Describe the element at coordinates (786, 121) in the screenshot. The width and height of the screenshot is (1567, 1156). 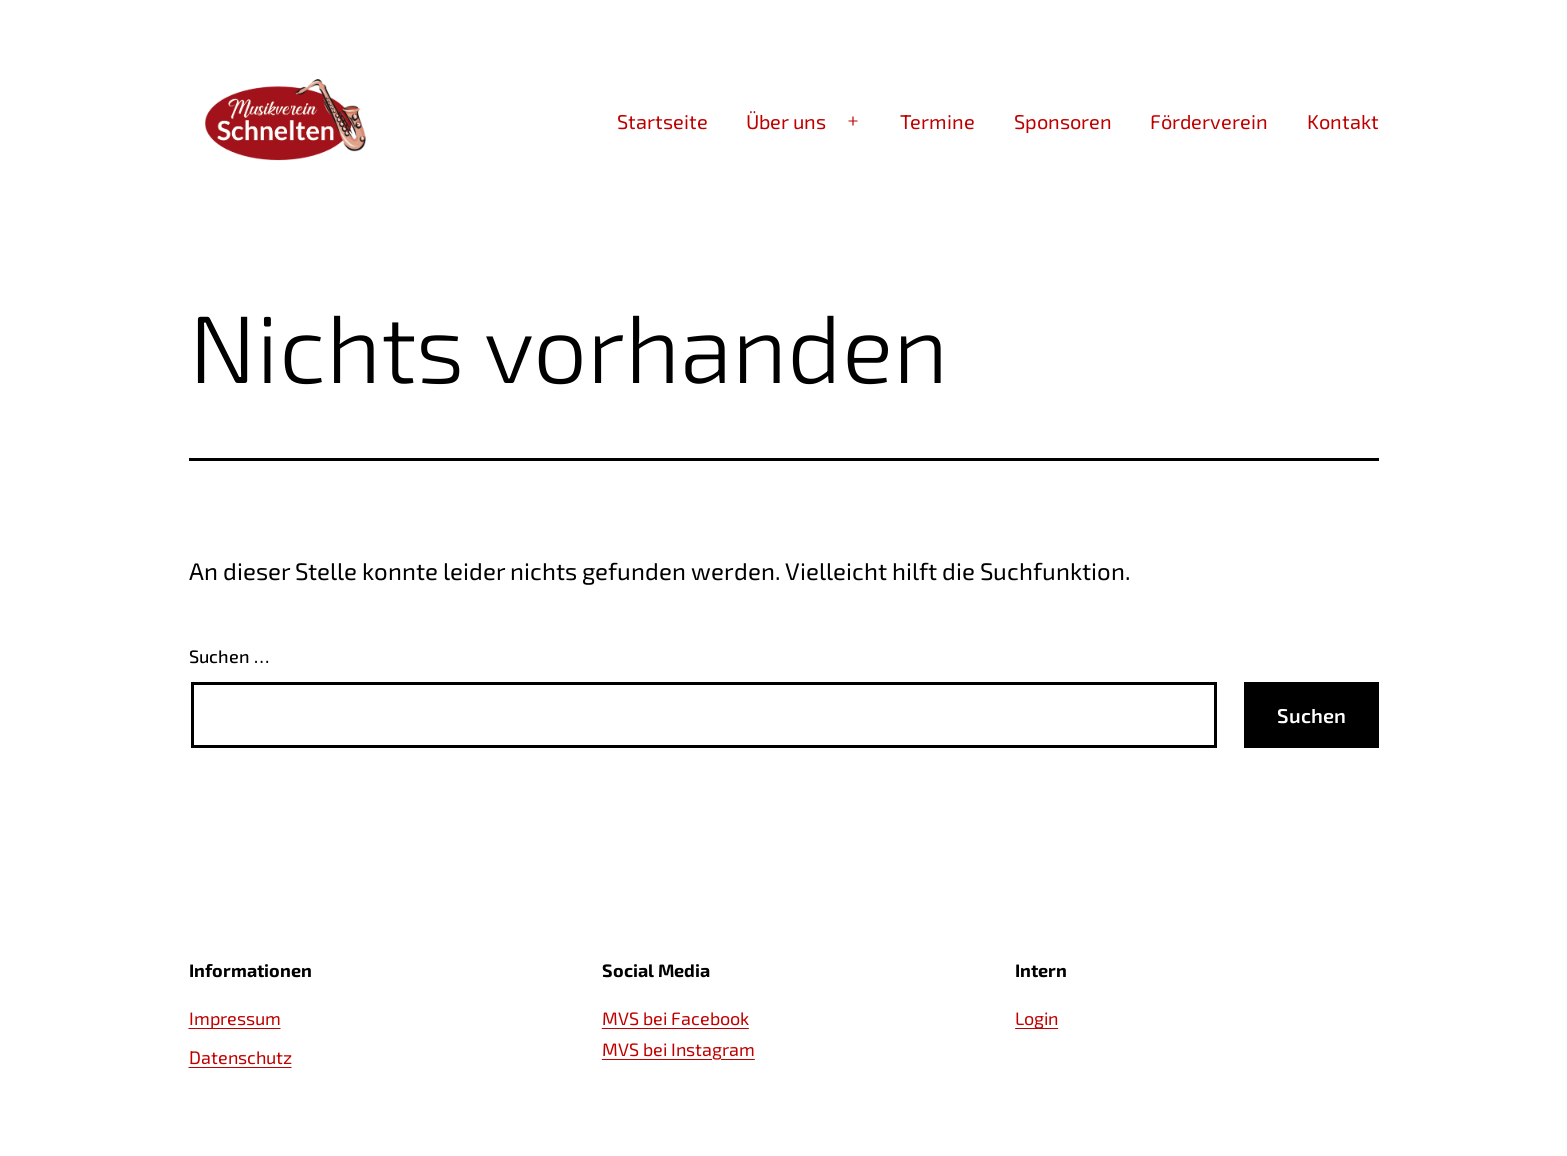
I see `Über uns` at that location.